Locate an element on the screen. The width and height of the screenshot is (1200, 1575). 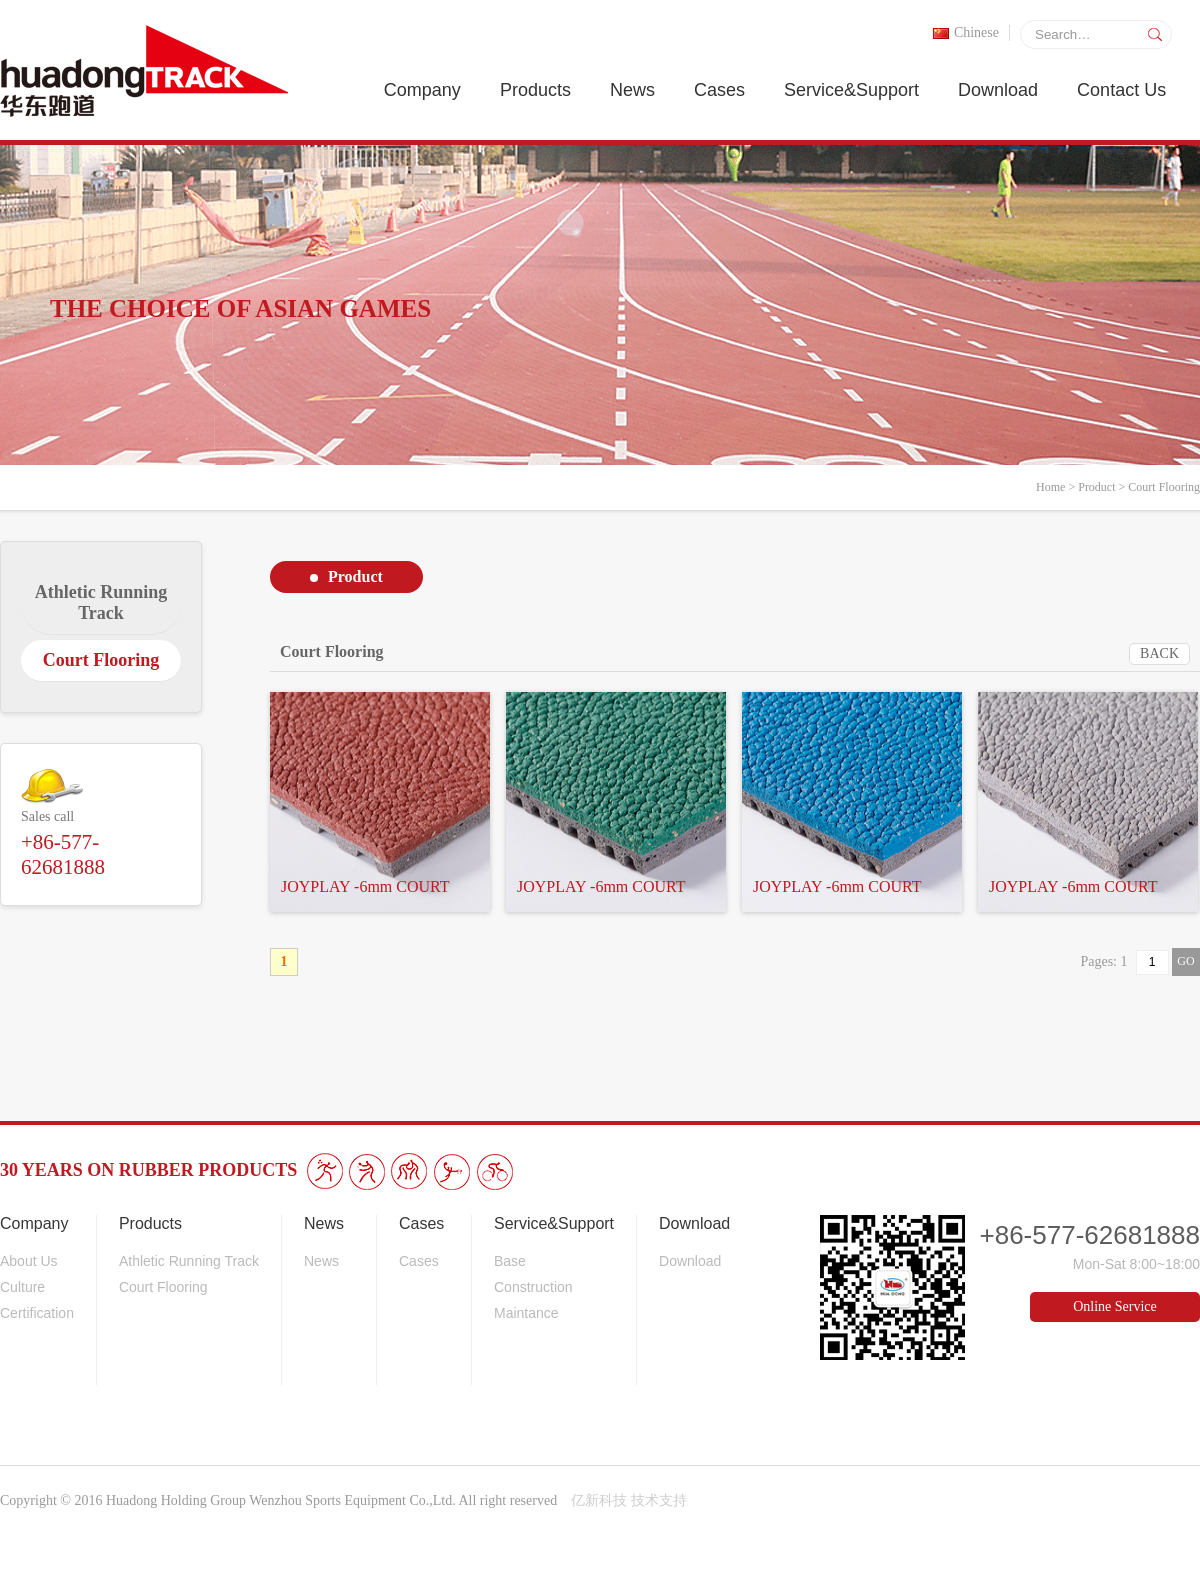
Court Flooring is located at coordinates (1164, 487).